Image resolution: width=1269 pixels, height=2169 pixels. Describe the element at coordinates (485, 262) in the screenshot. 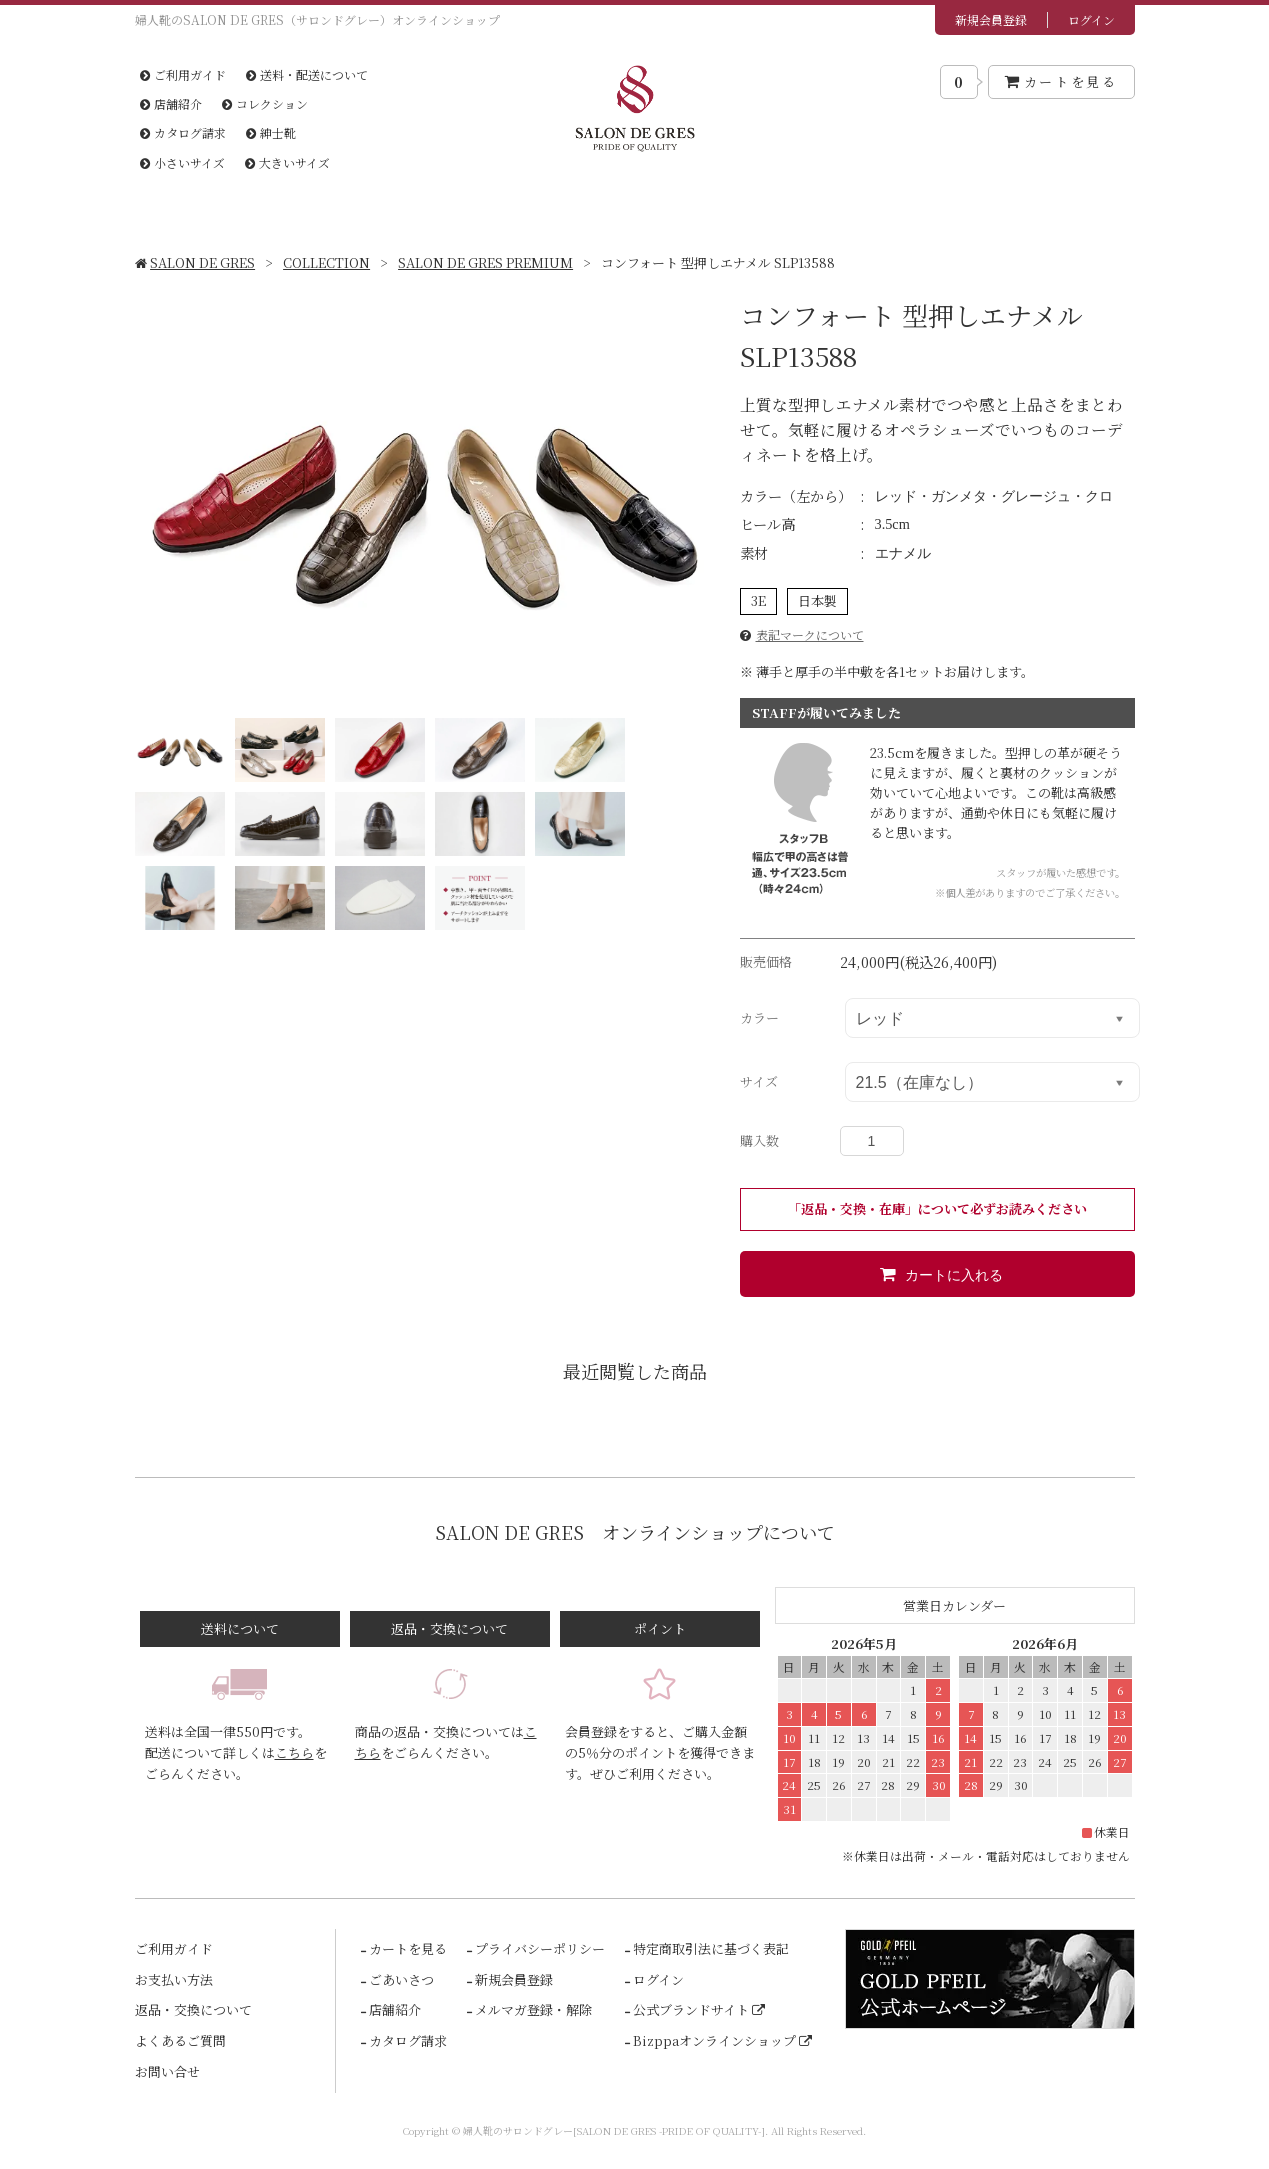

I see `SALON DE GRES PREMIUM` at that location.